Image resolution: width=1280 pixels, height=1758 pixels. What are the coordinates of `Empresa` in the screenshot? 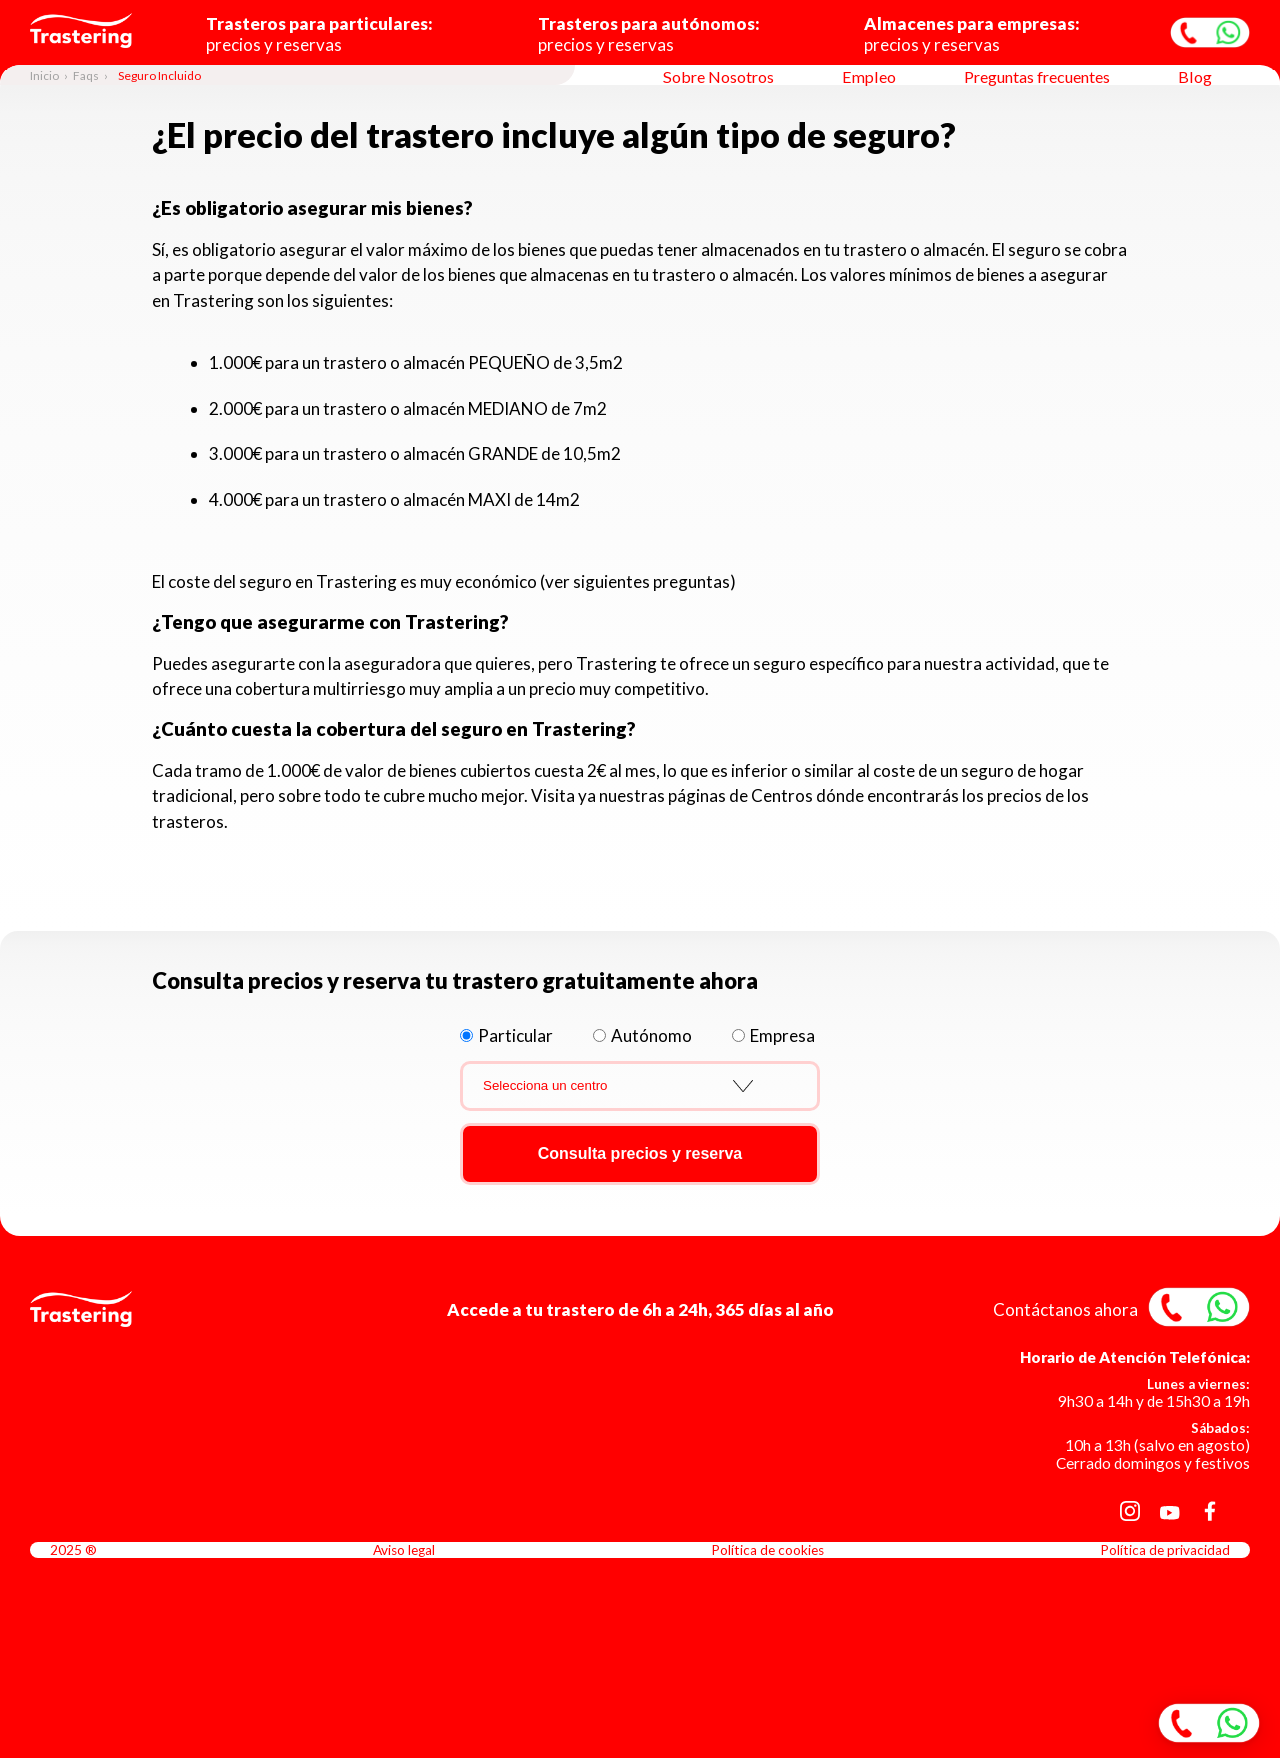 It's located at (782, 1035).